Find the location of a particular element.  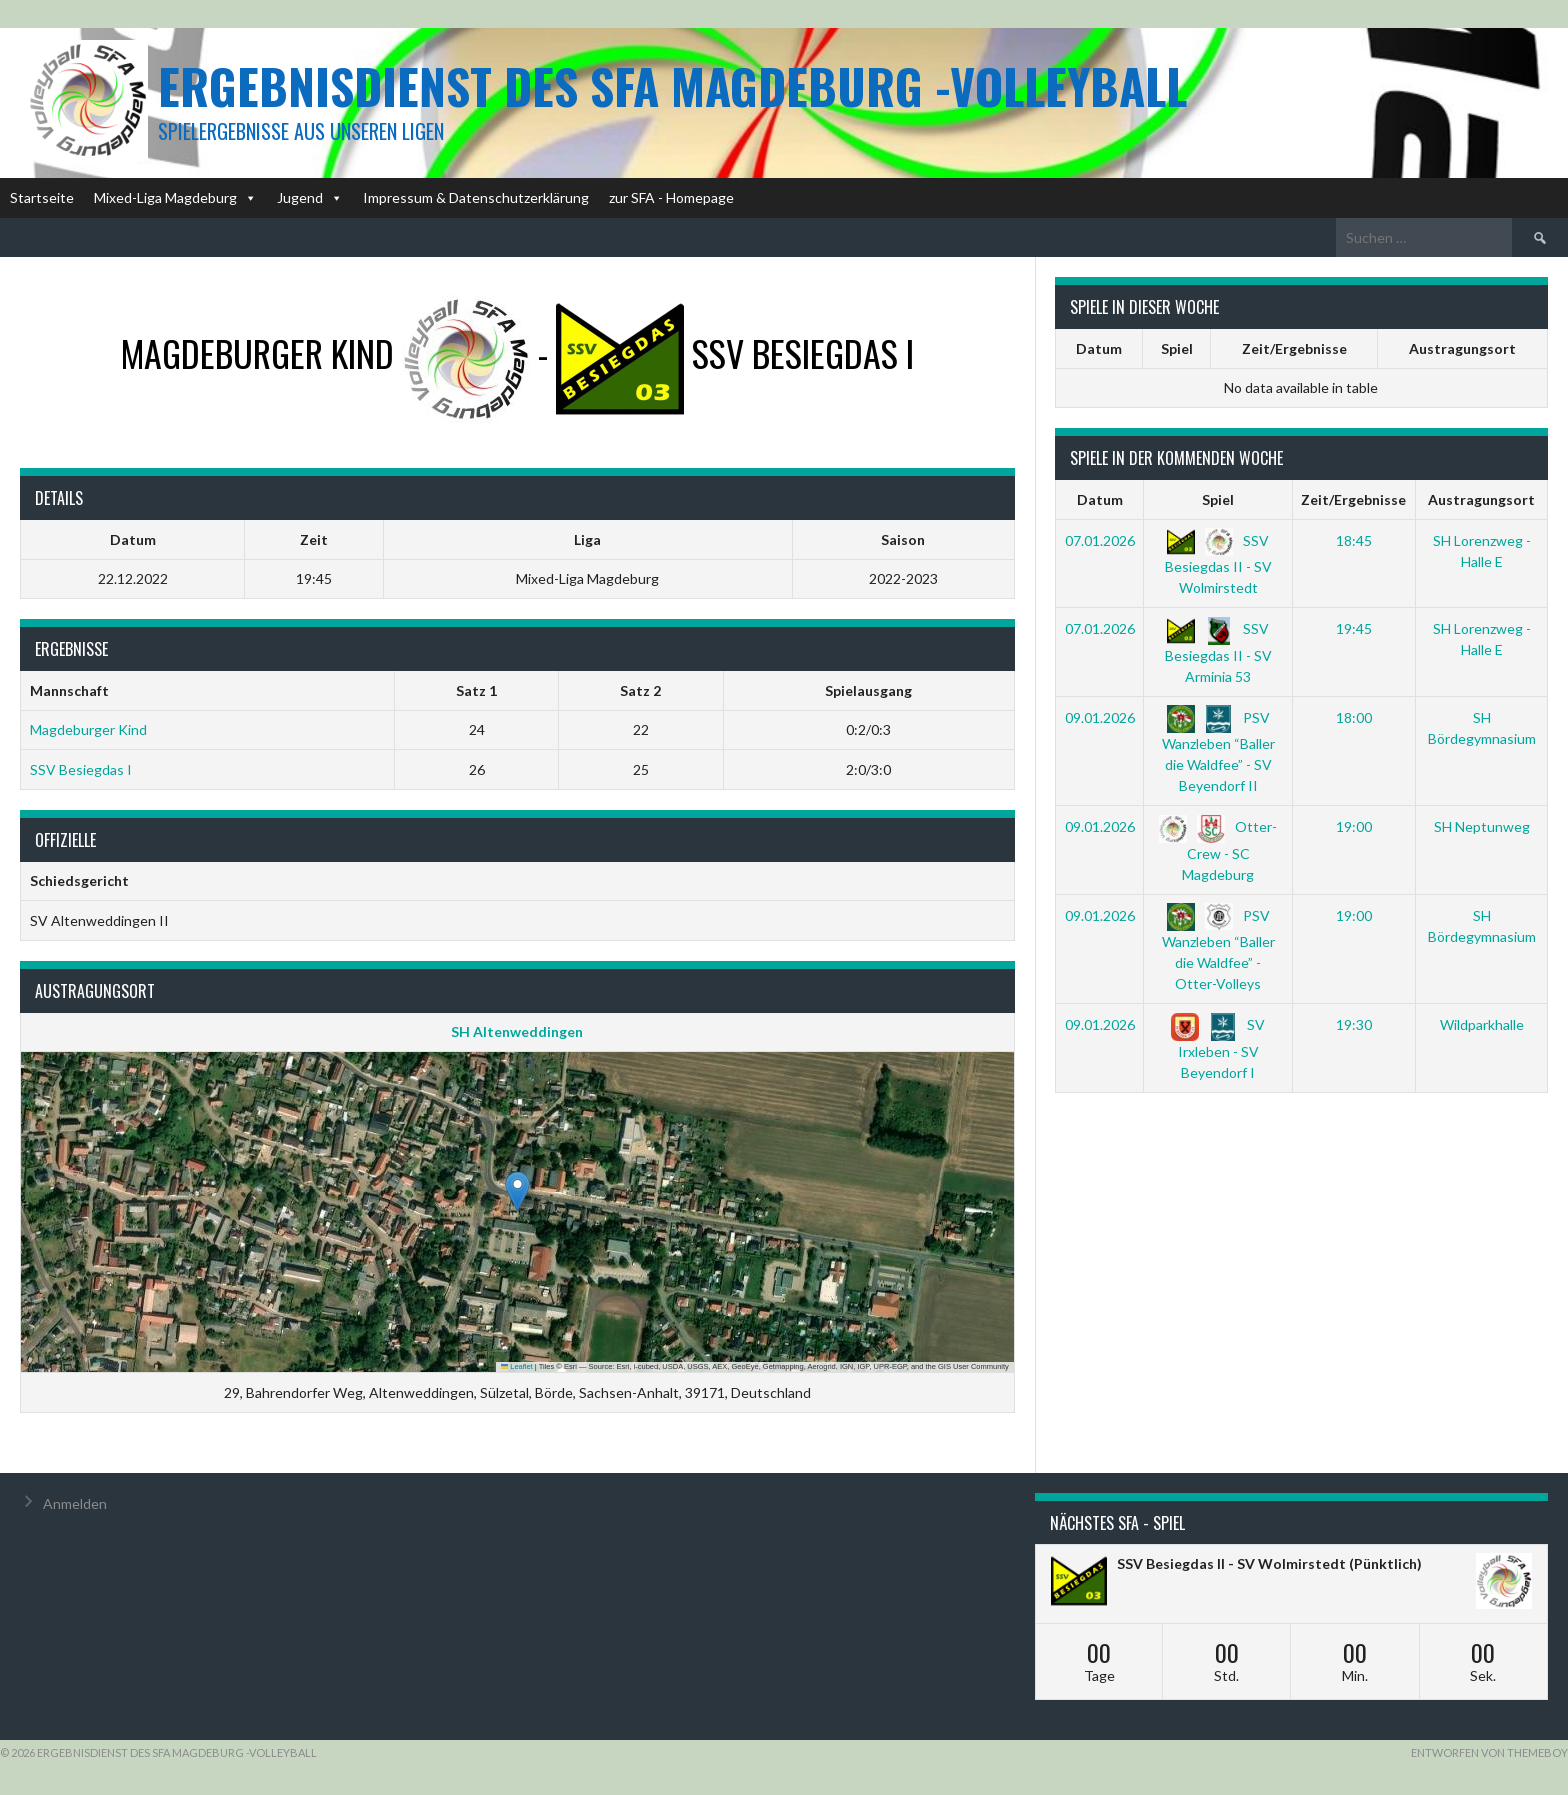

SH Neptunweg is located at coordinates (1482, 826).